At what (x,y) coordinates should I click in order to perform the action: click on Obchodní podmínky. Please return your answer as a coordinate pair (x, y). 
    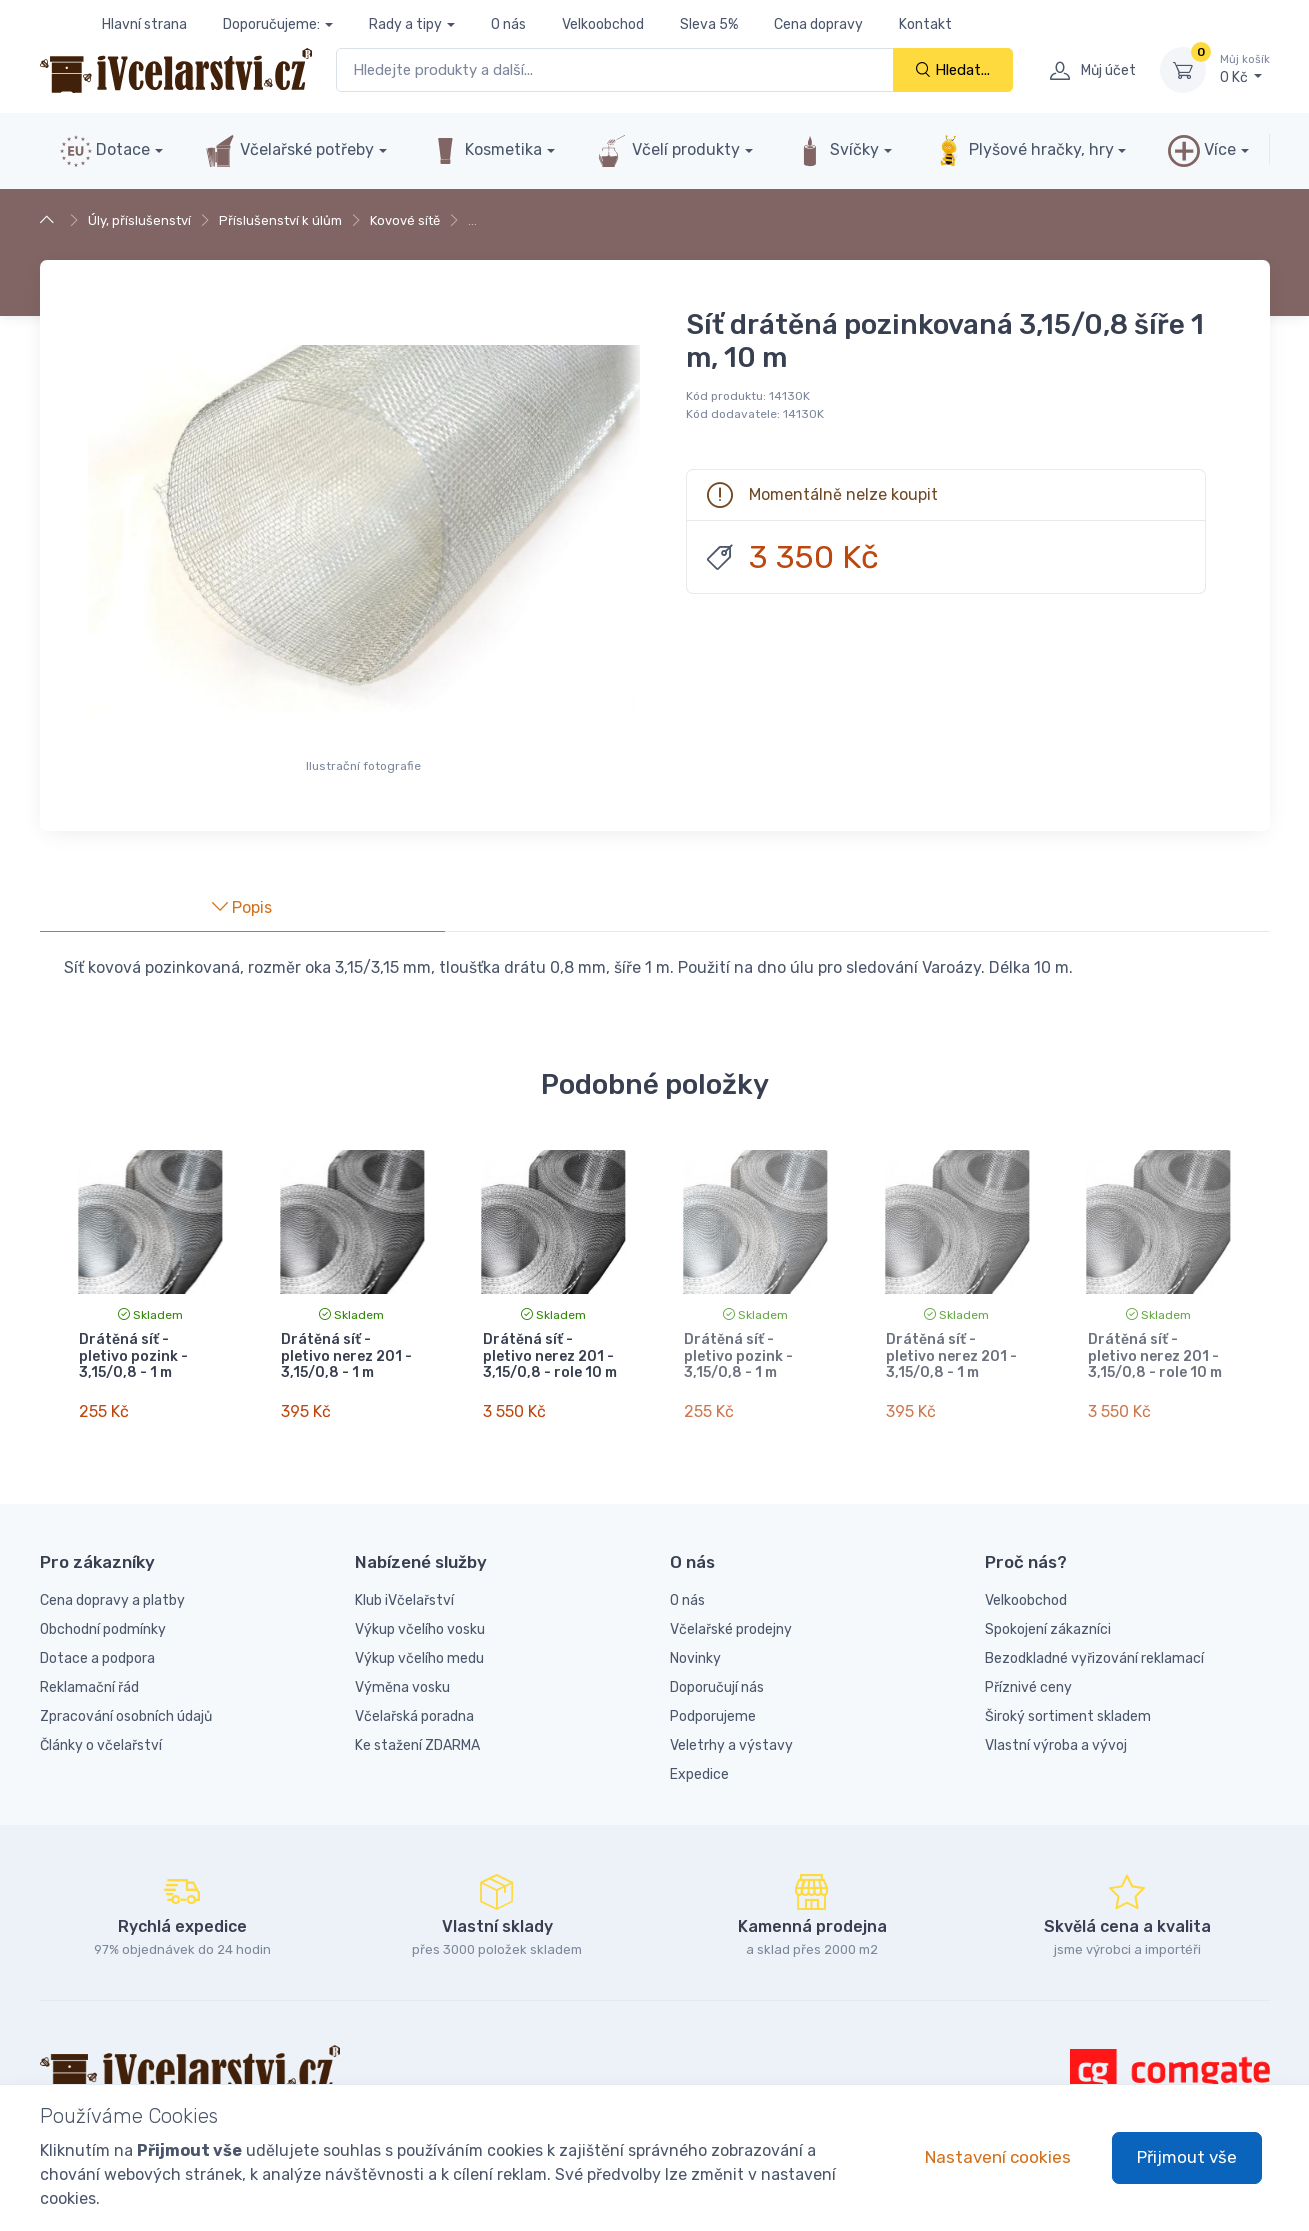
    Looking at the image, I should click on (103, 1621).